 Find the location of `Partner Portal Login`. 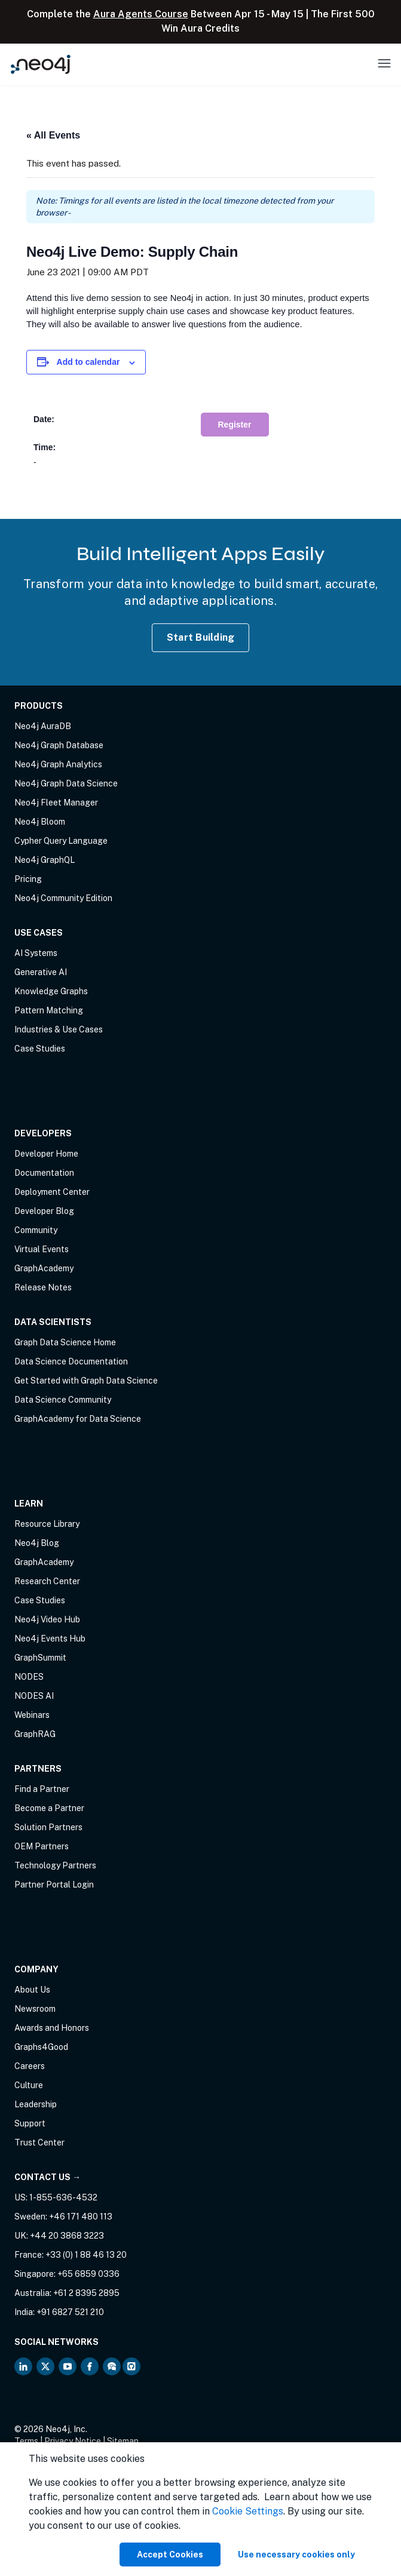

Partner Portal Login is located at coordinates (54, 1884).